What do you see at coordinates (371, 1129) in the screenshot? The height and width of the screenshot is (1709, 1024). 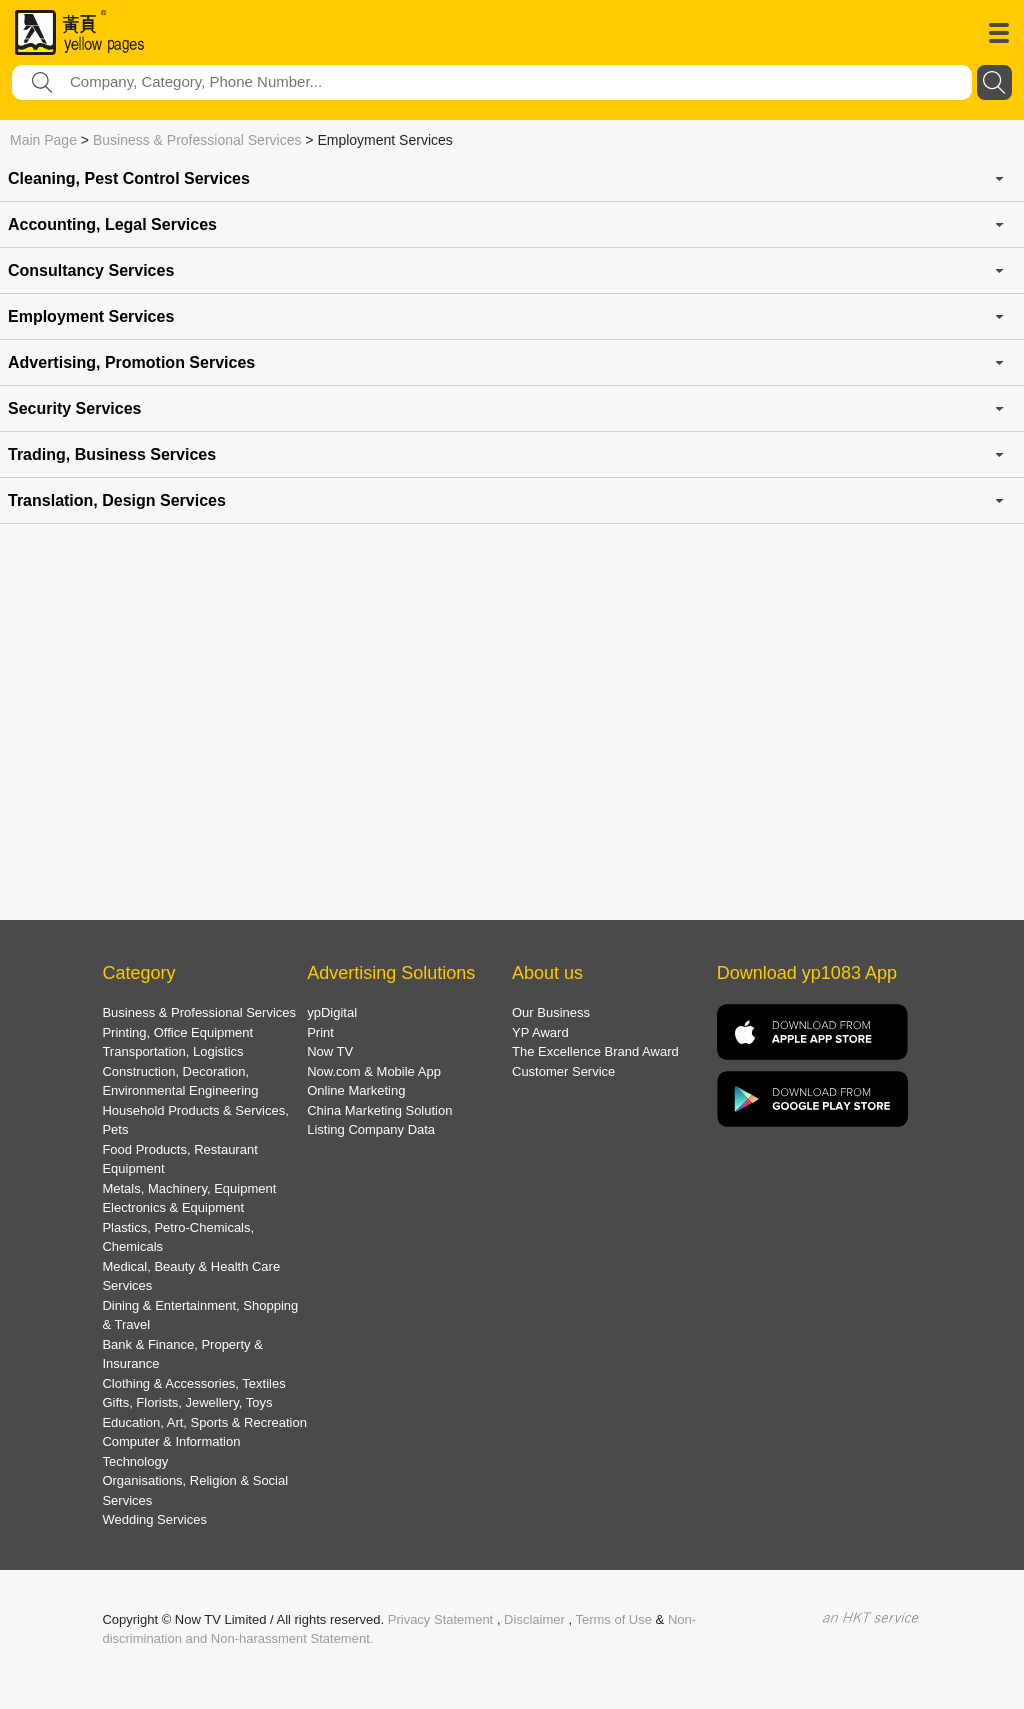 I see `Listing Company Data` at bounding box center [371, 1129].